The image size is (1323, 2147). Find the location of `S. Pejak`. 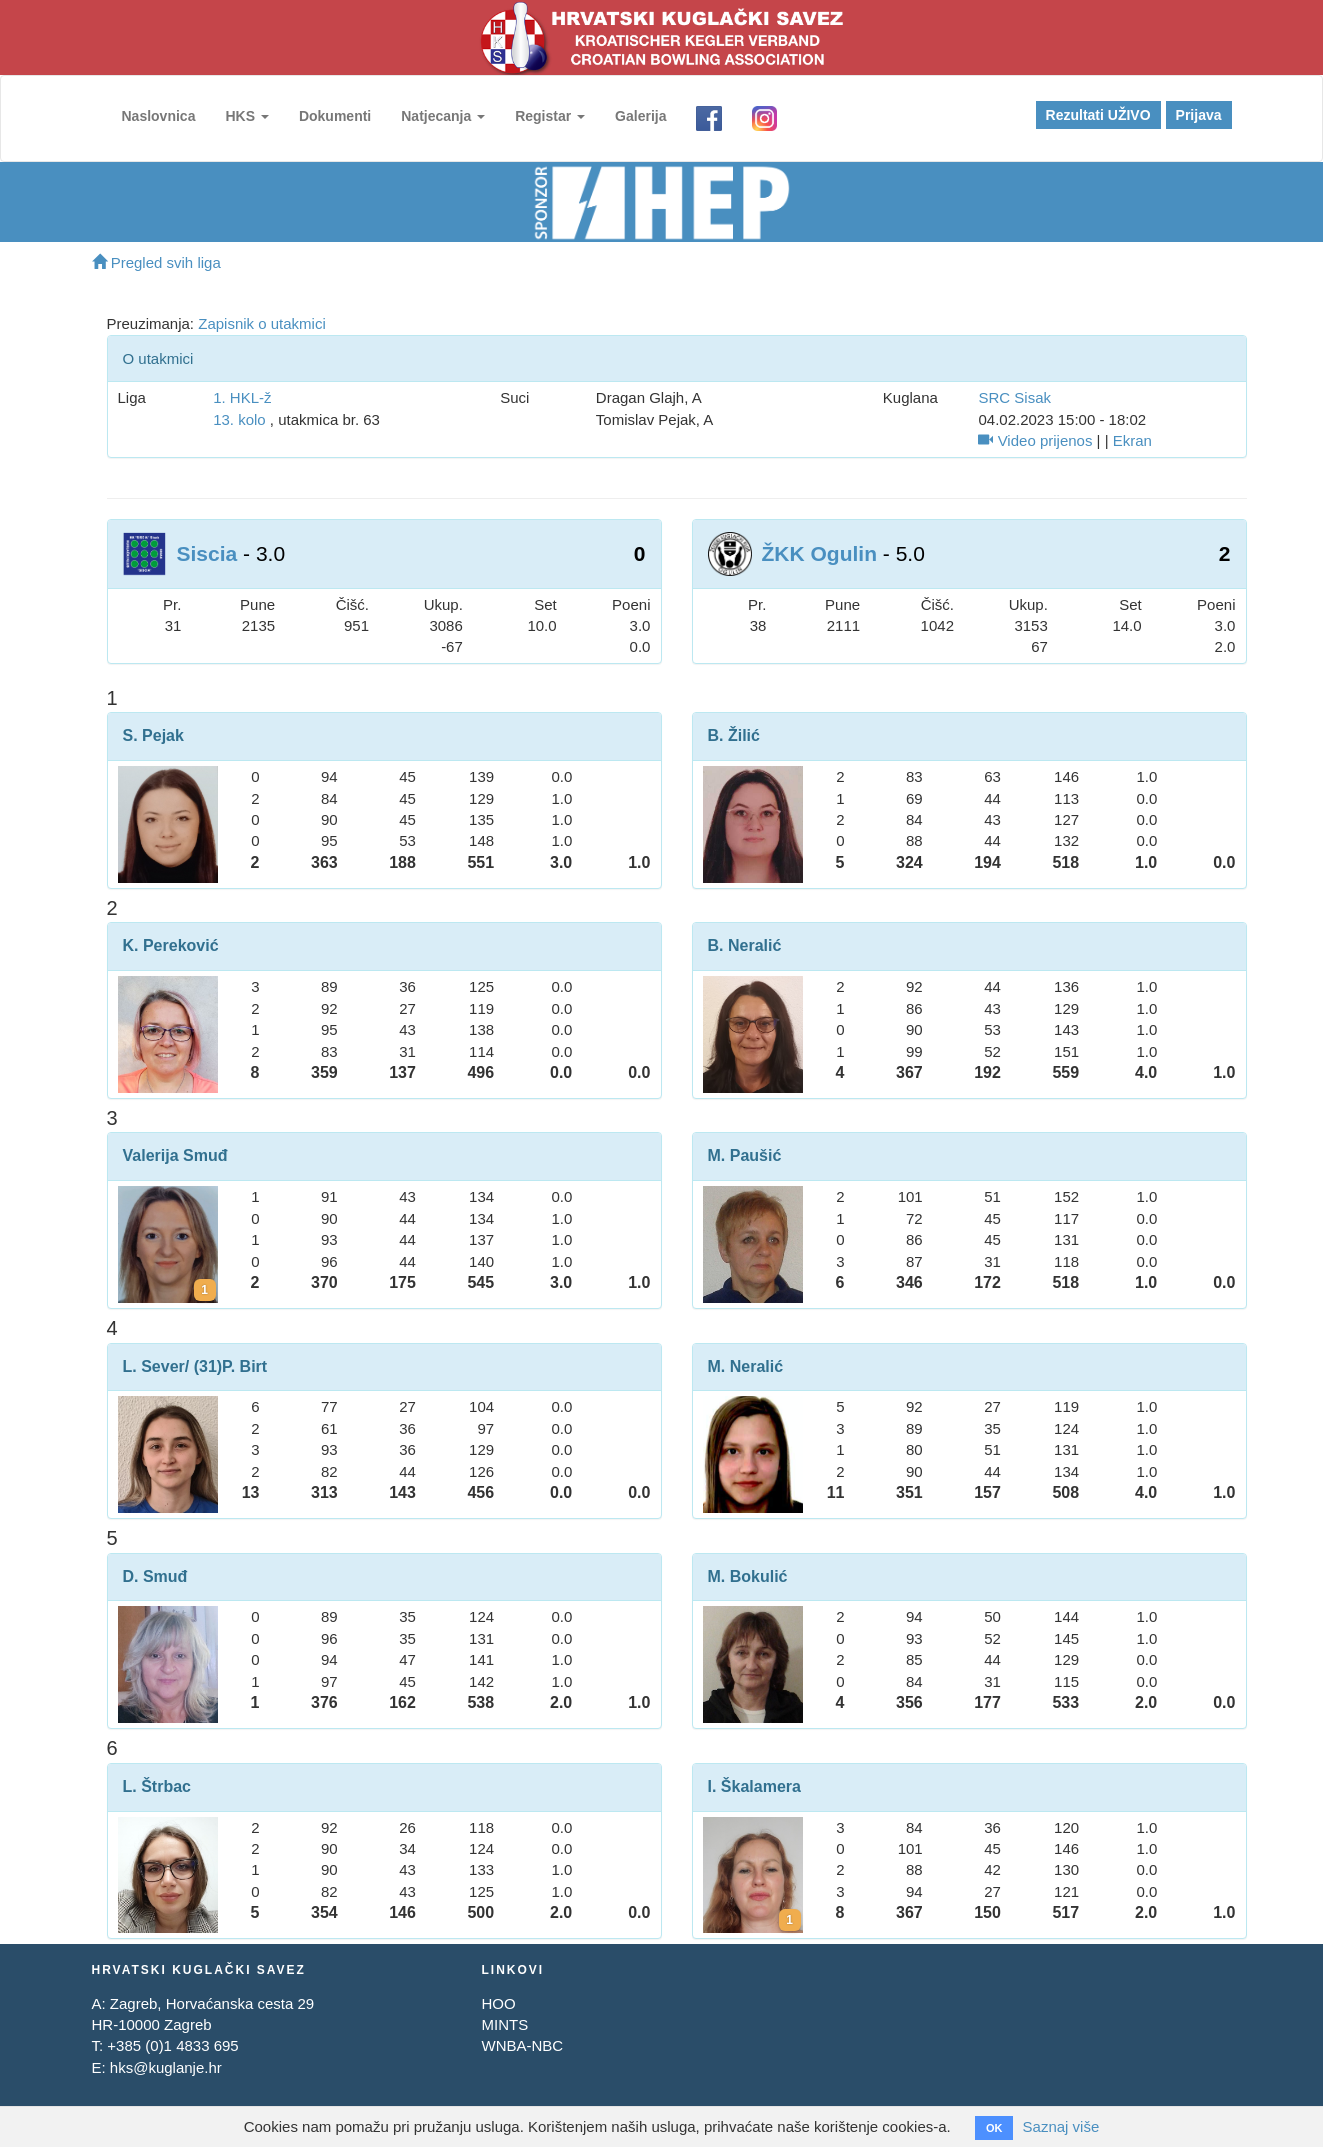

S. Pejak is located at coordinates (153, 735).